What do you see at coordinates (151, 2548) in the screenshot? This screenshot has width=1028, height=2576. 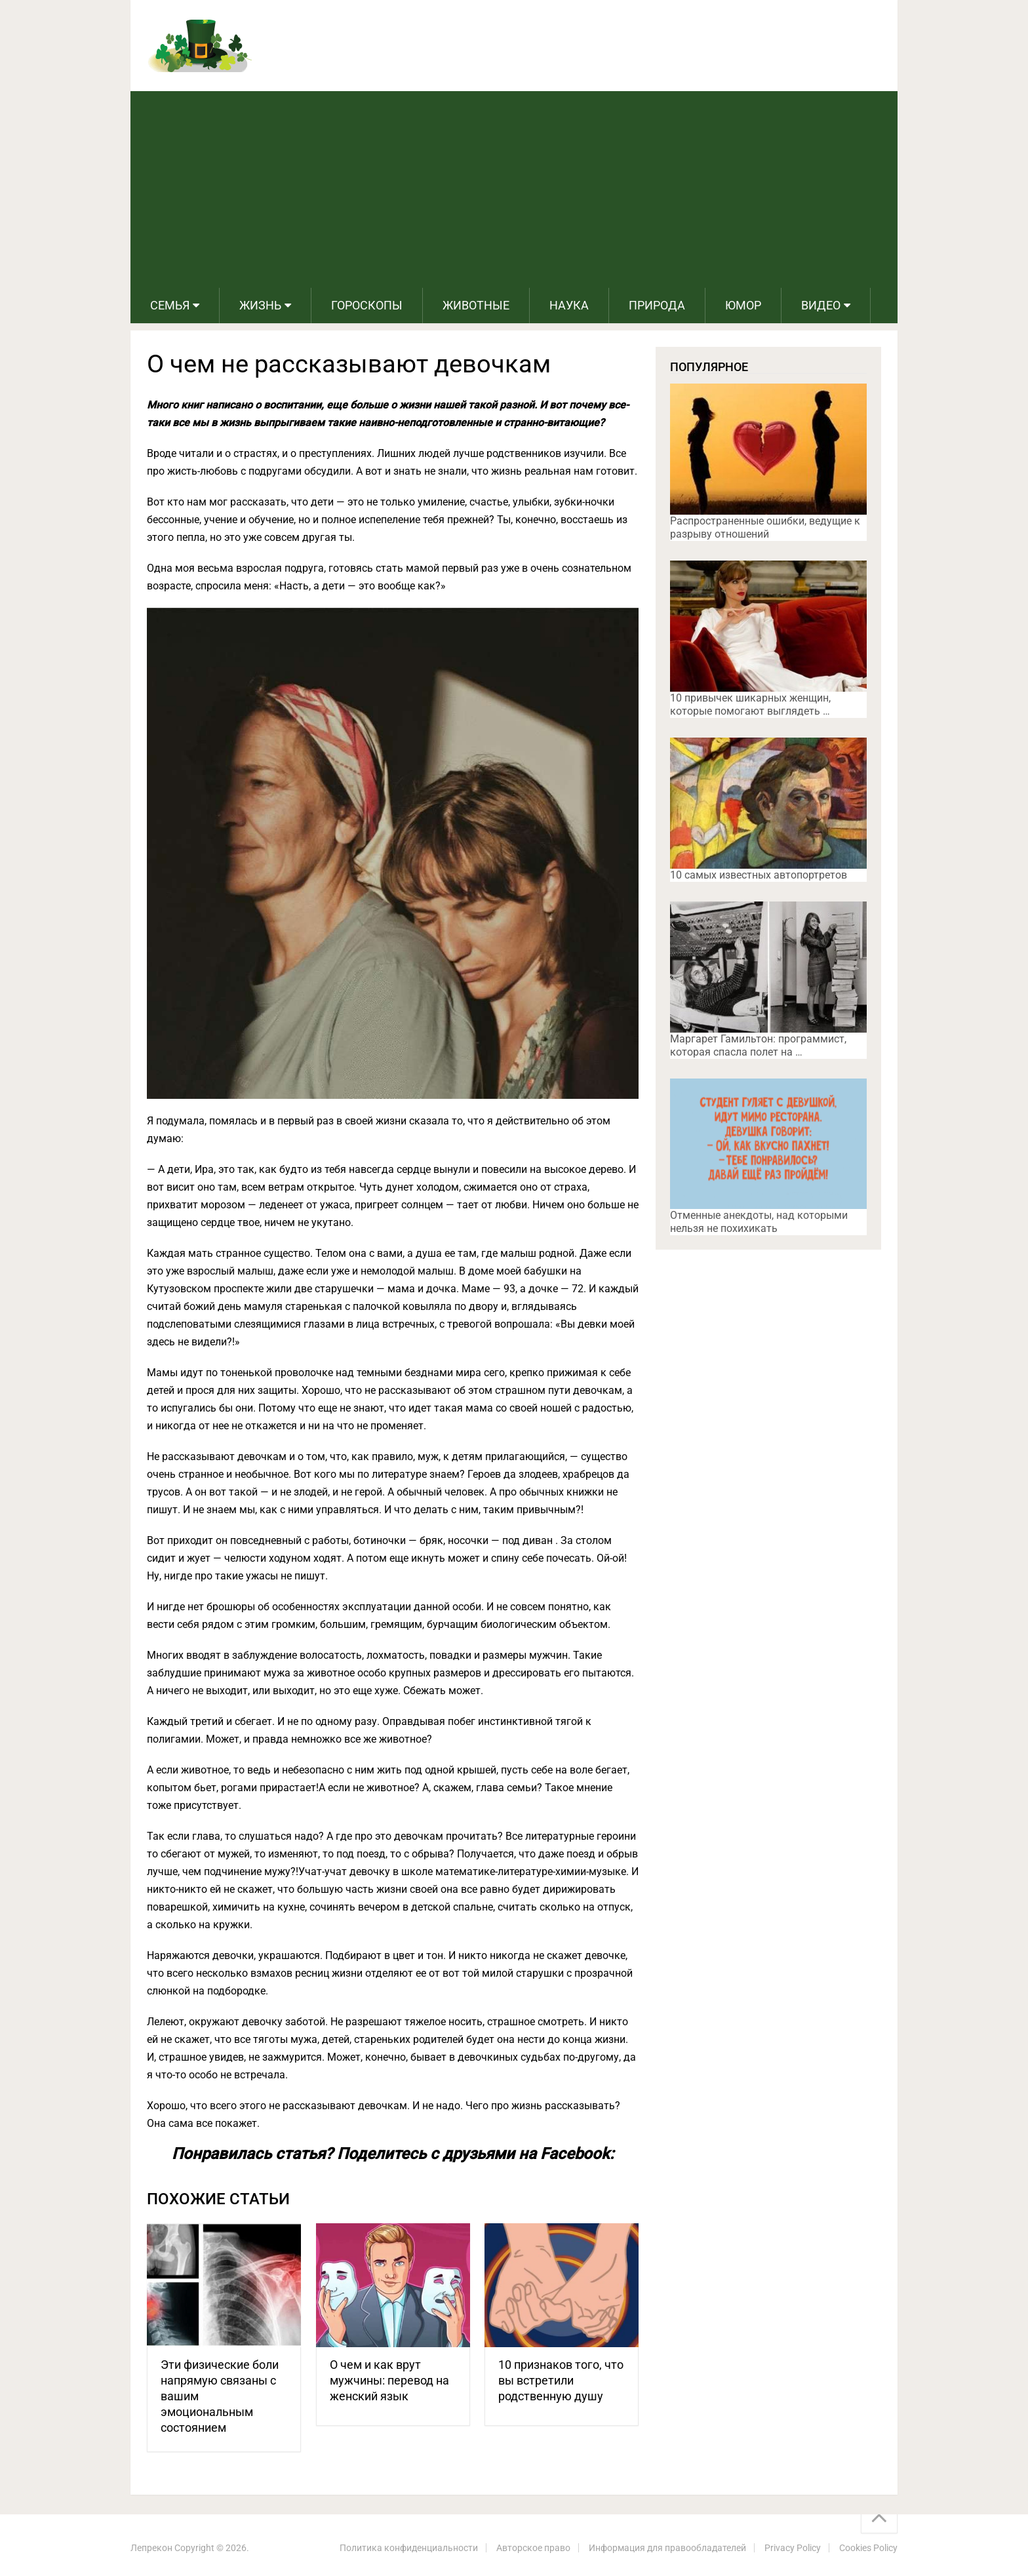 I see `Лепрекон` at bounding box center [151, 2548].